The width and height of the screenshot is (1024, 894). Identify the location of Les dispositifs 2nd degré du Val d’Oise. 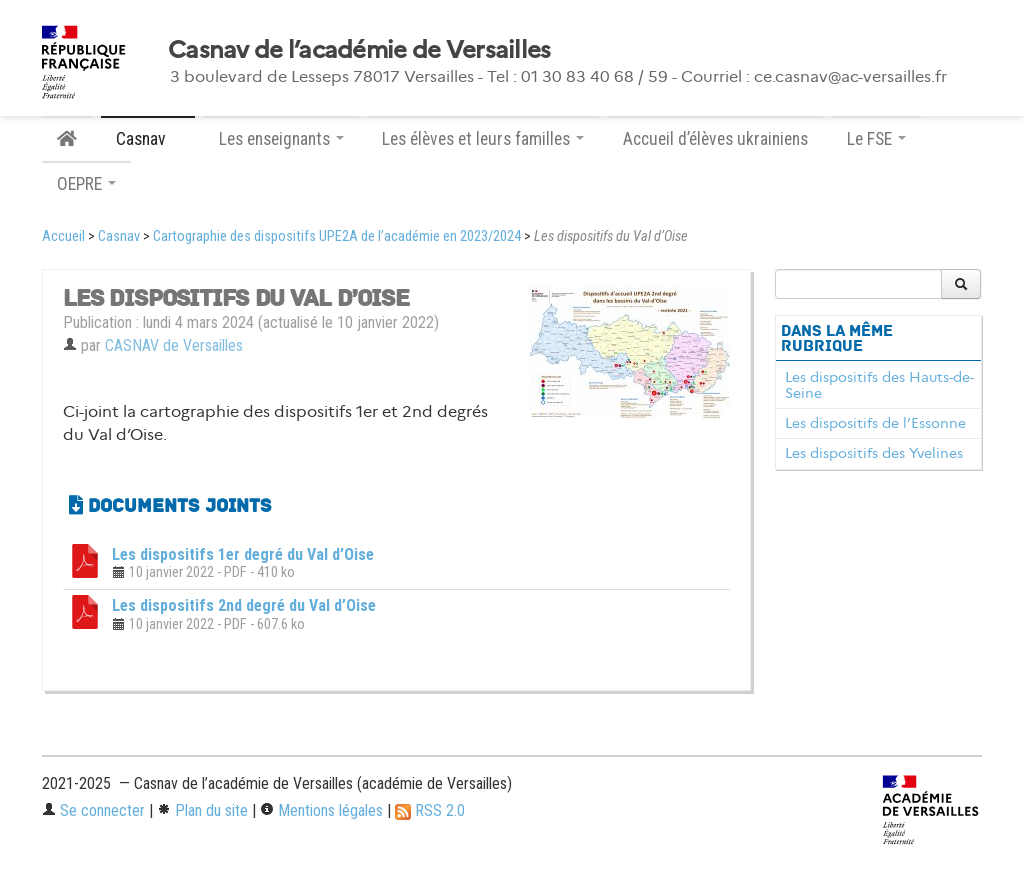
(244, 605).